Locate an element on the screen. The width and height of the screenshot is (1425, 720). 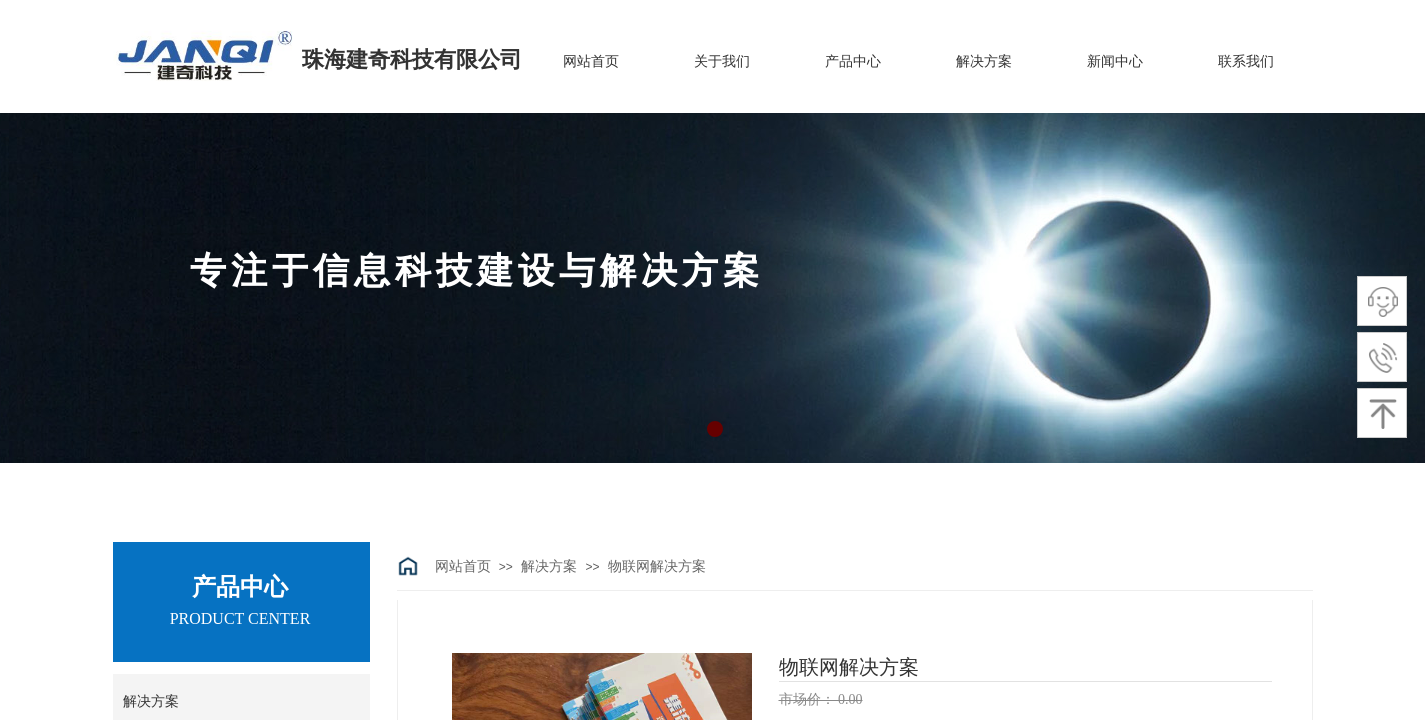
网站首页 is located at coordinates (463, 566).